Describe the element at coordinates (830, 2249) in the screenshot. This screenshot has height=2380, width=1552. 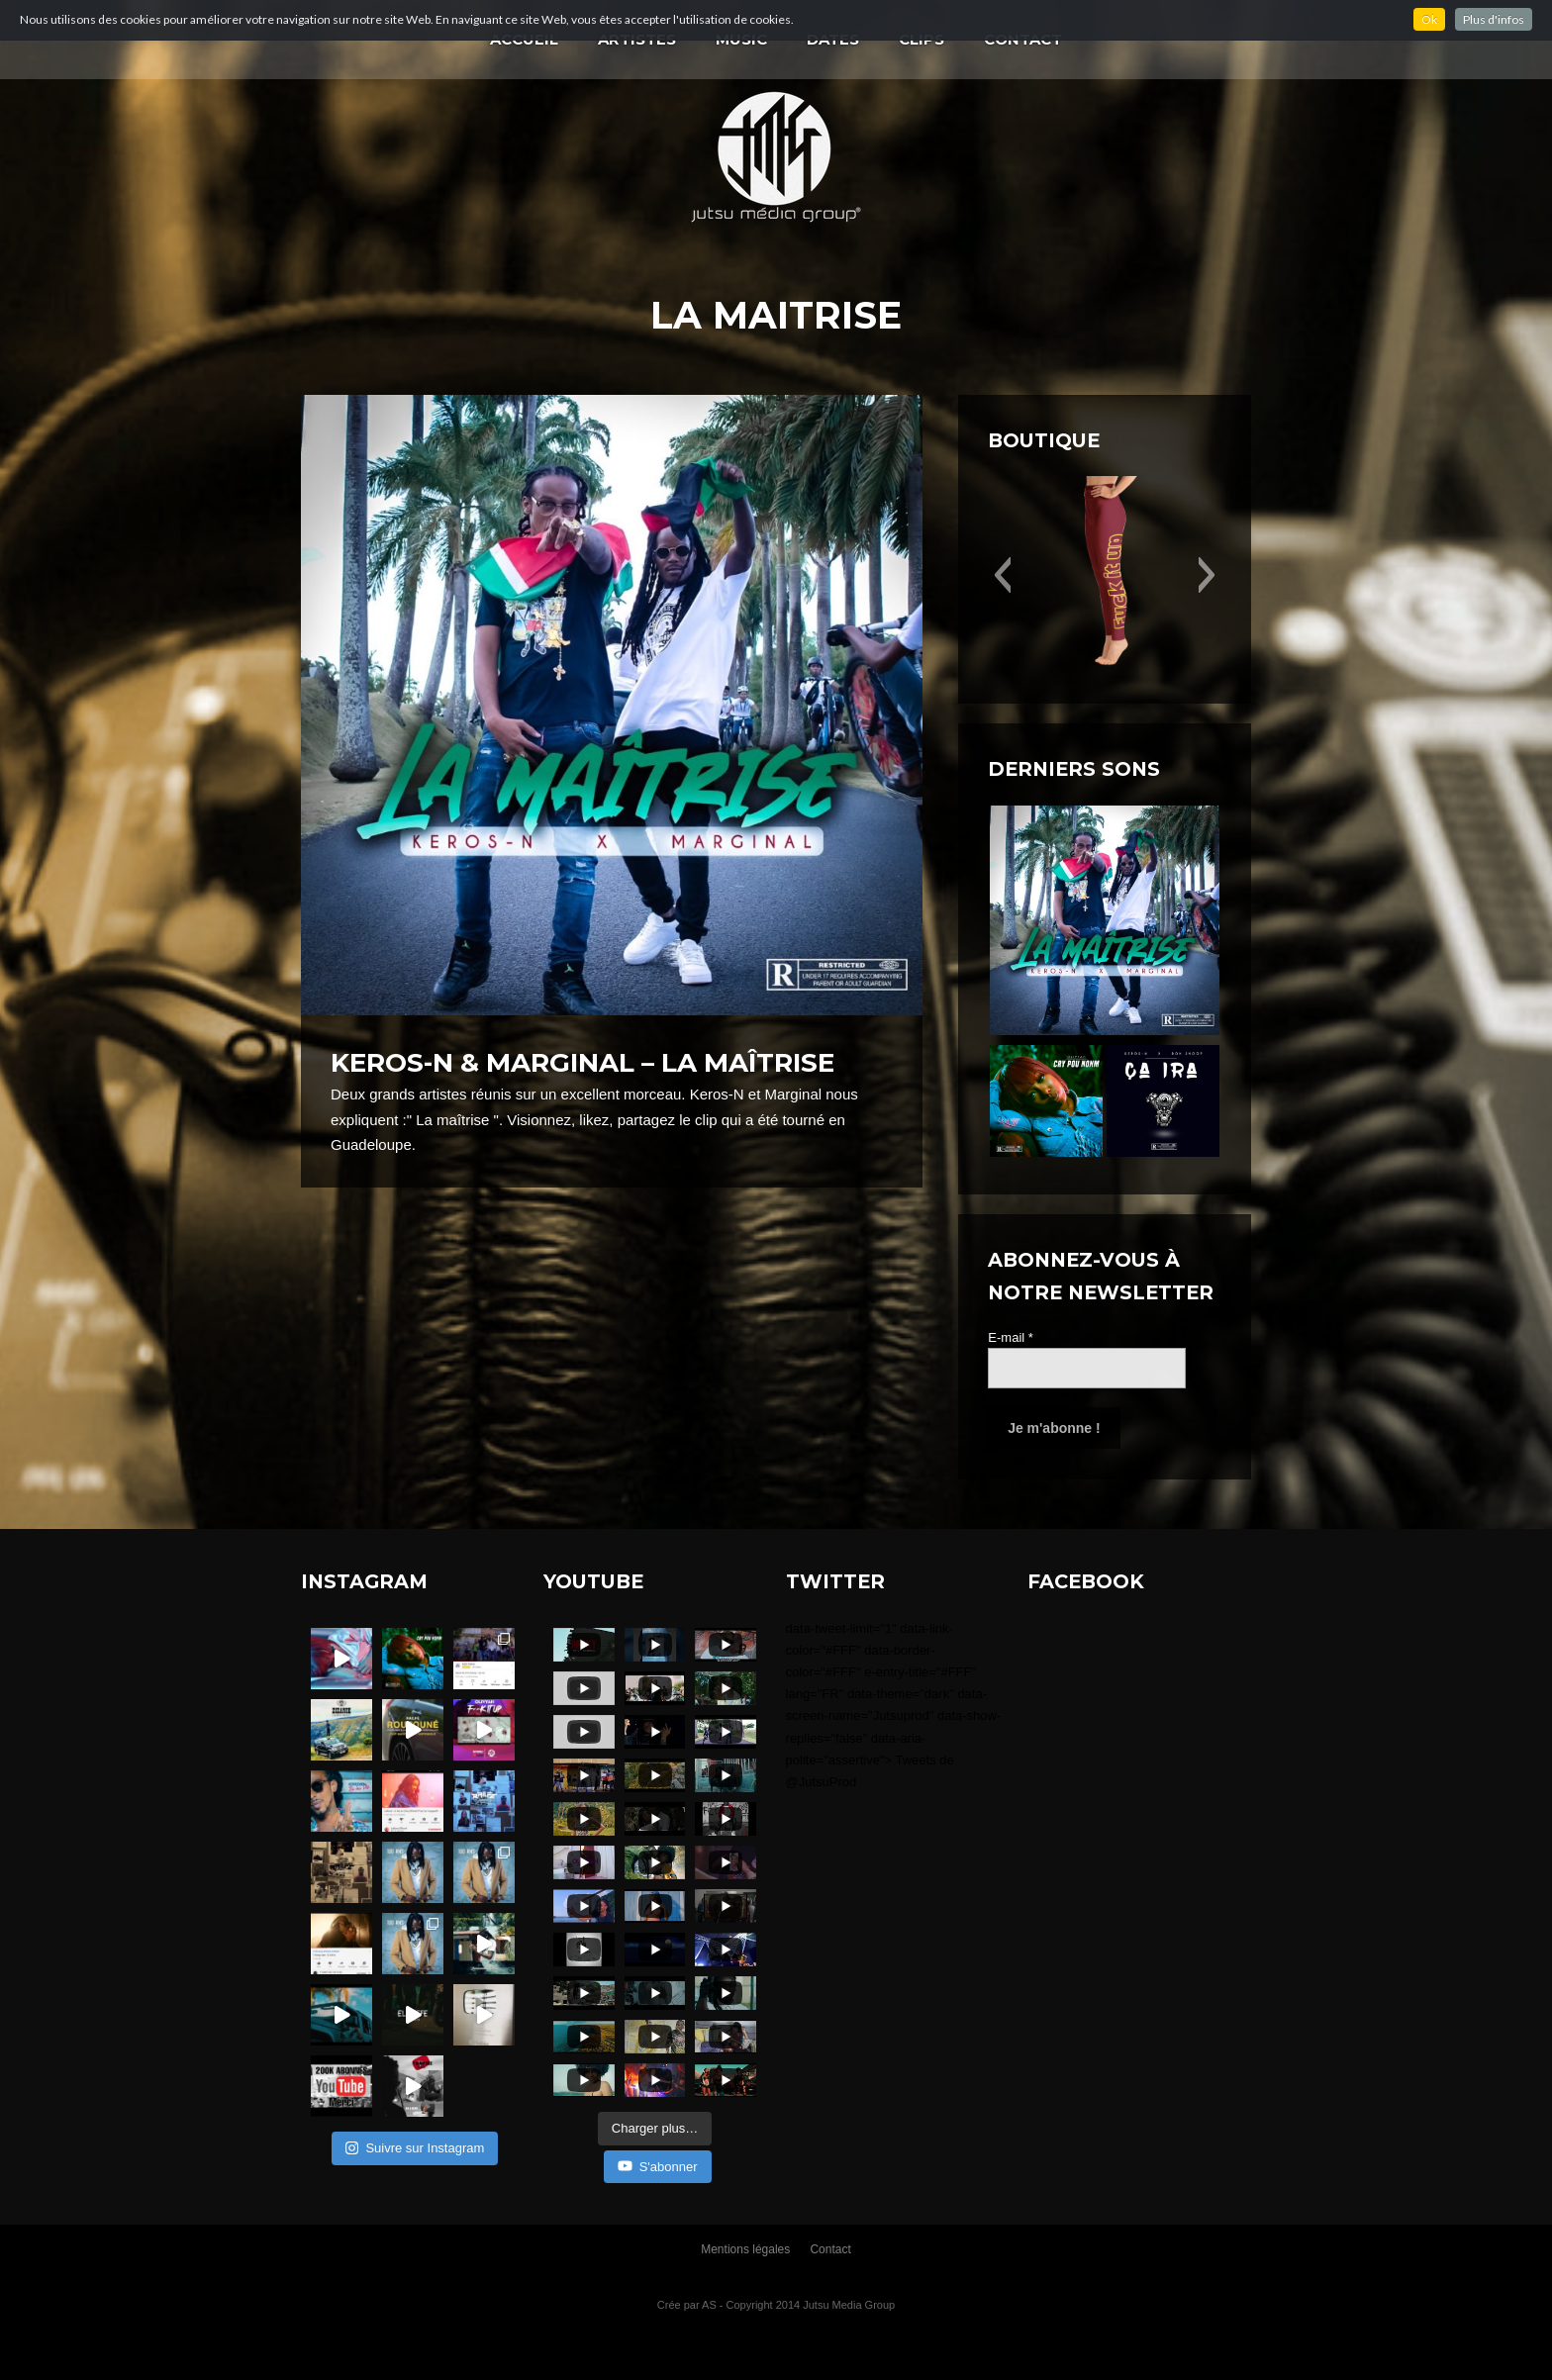
I see `Contact` at that location.